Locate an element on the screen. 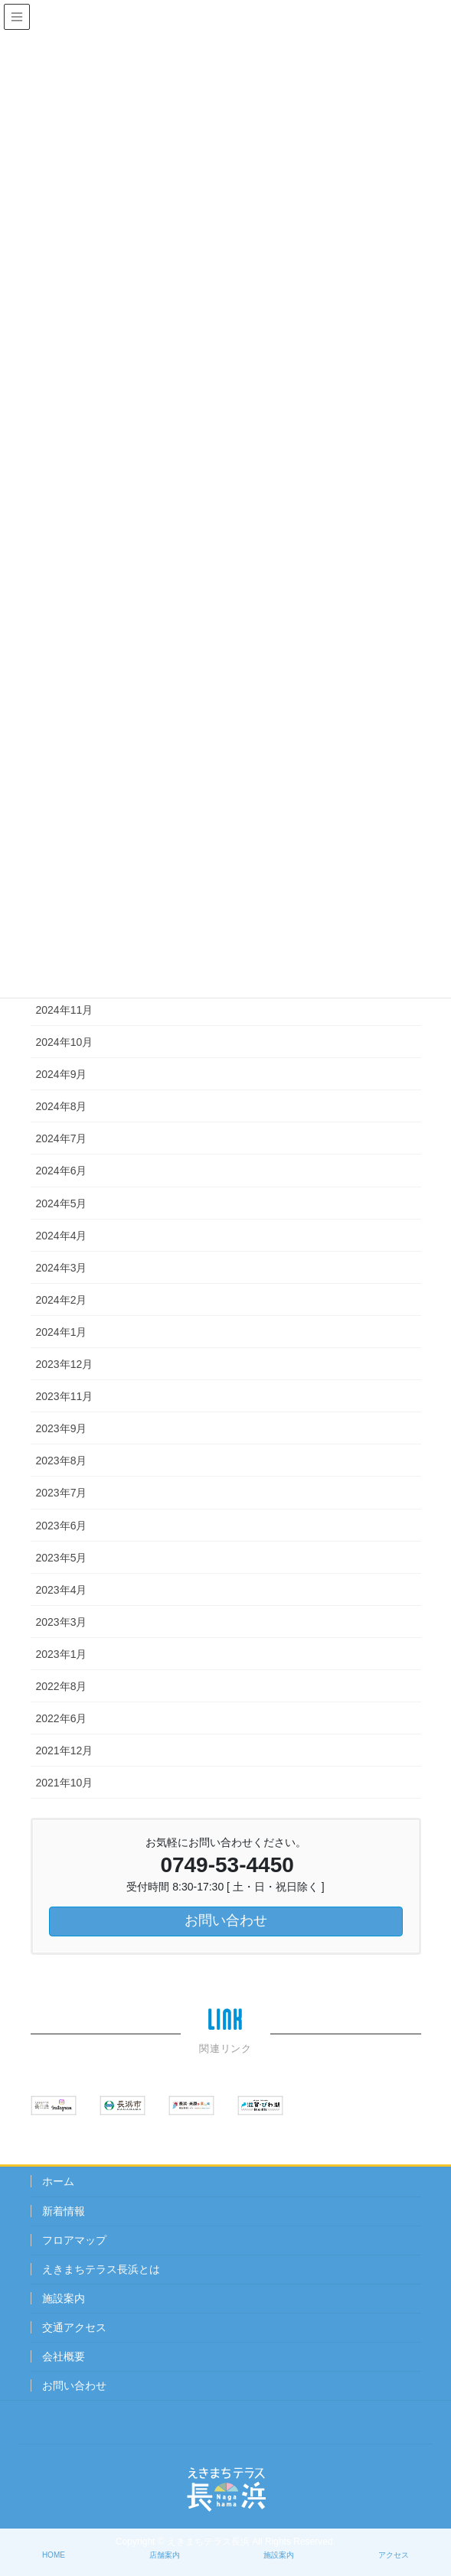  2021年12月 is located at coordinates (64, 1750).